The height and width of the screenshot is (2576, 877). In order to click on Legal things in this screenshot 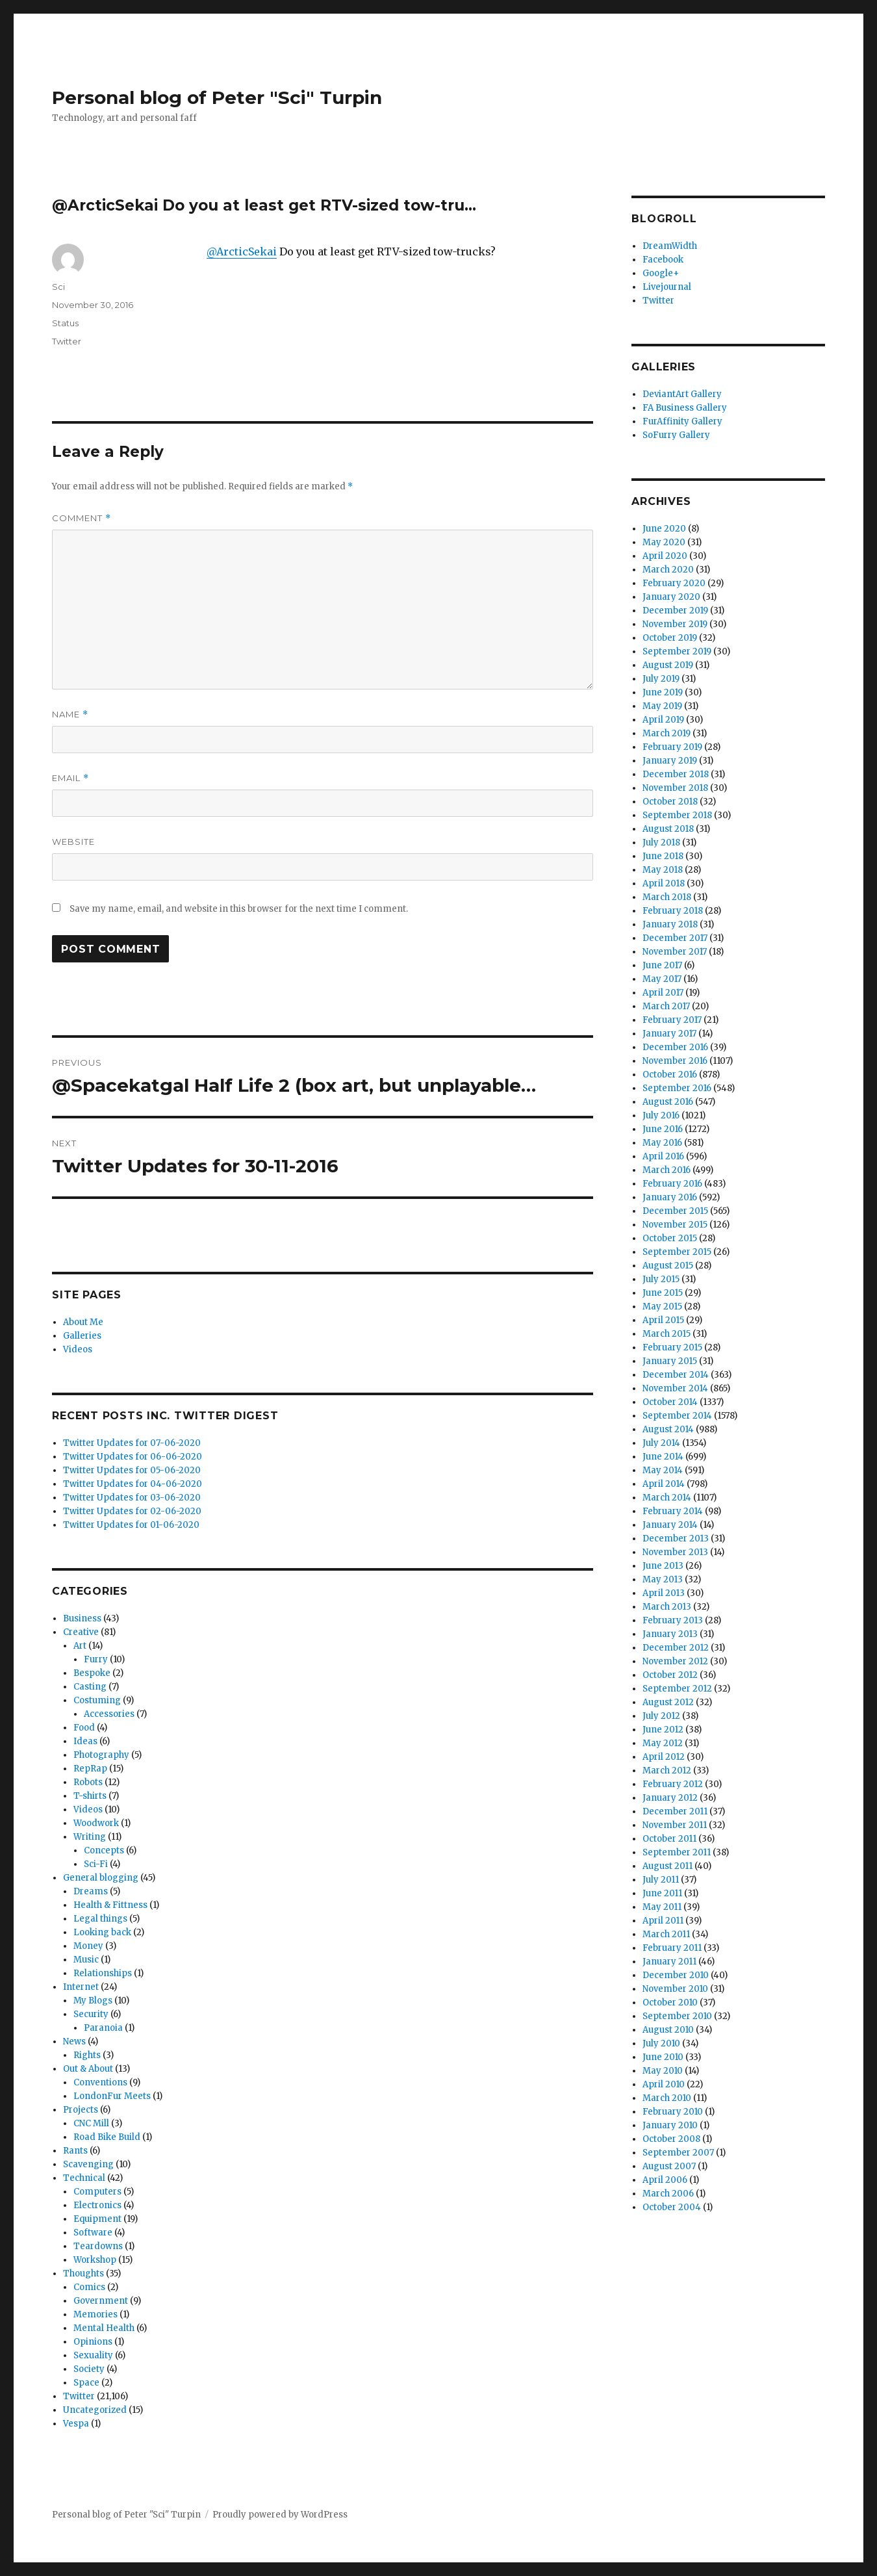, I will do `click(100, 1918)`.